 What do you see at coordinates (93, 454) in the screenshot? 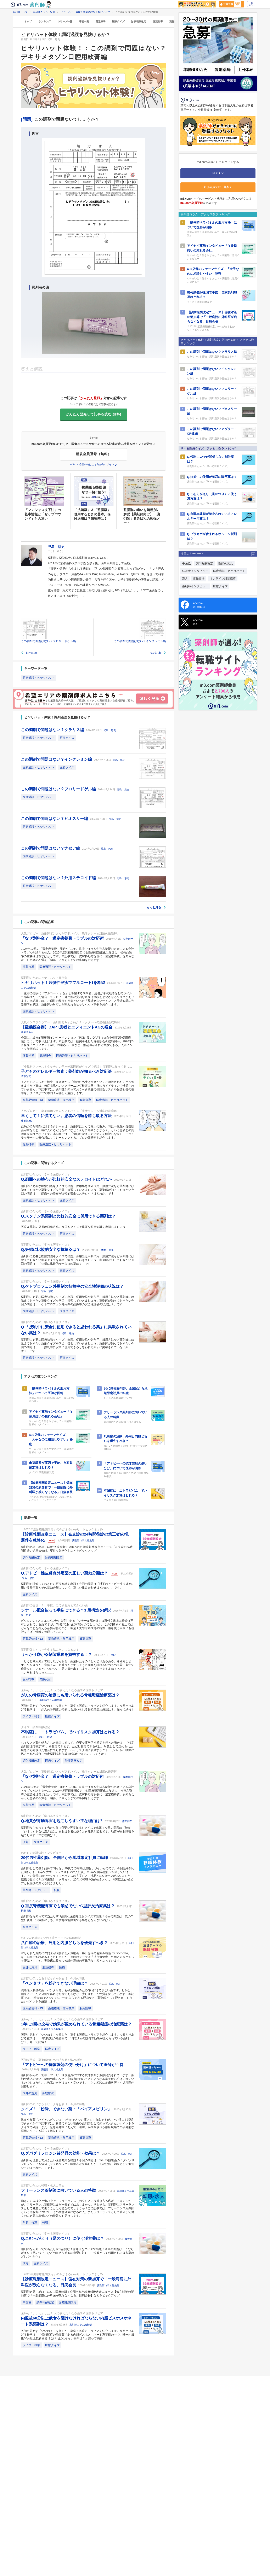
I see `新規会員登録（無料）` at bounding box center [93, 454].